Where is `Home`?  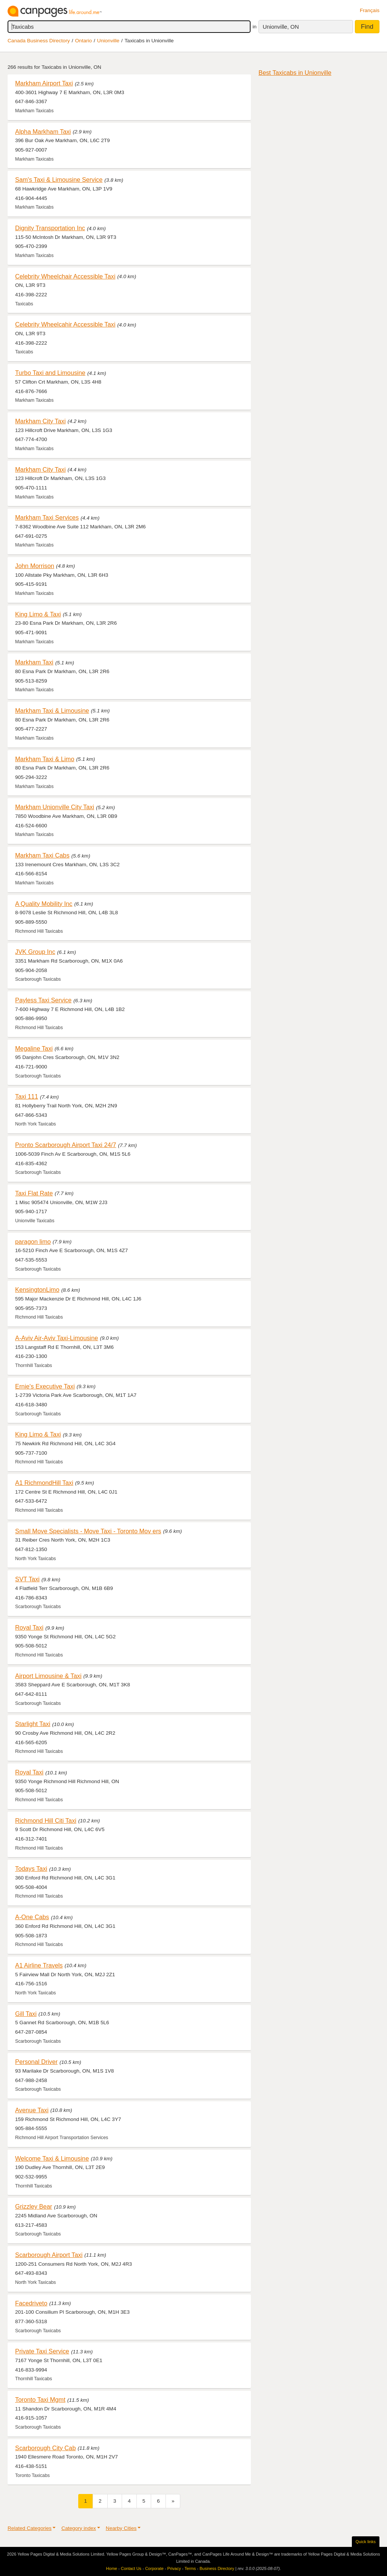 Home is located at coordinates (111, 2568).